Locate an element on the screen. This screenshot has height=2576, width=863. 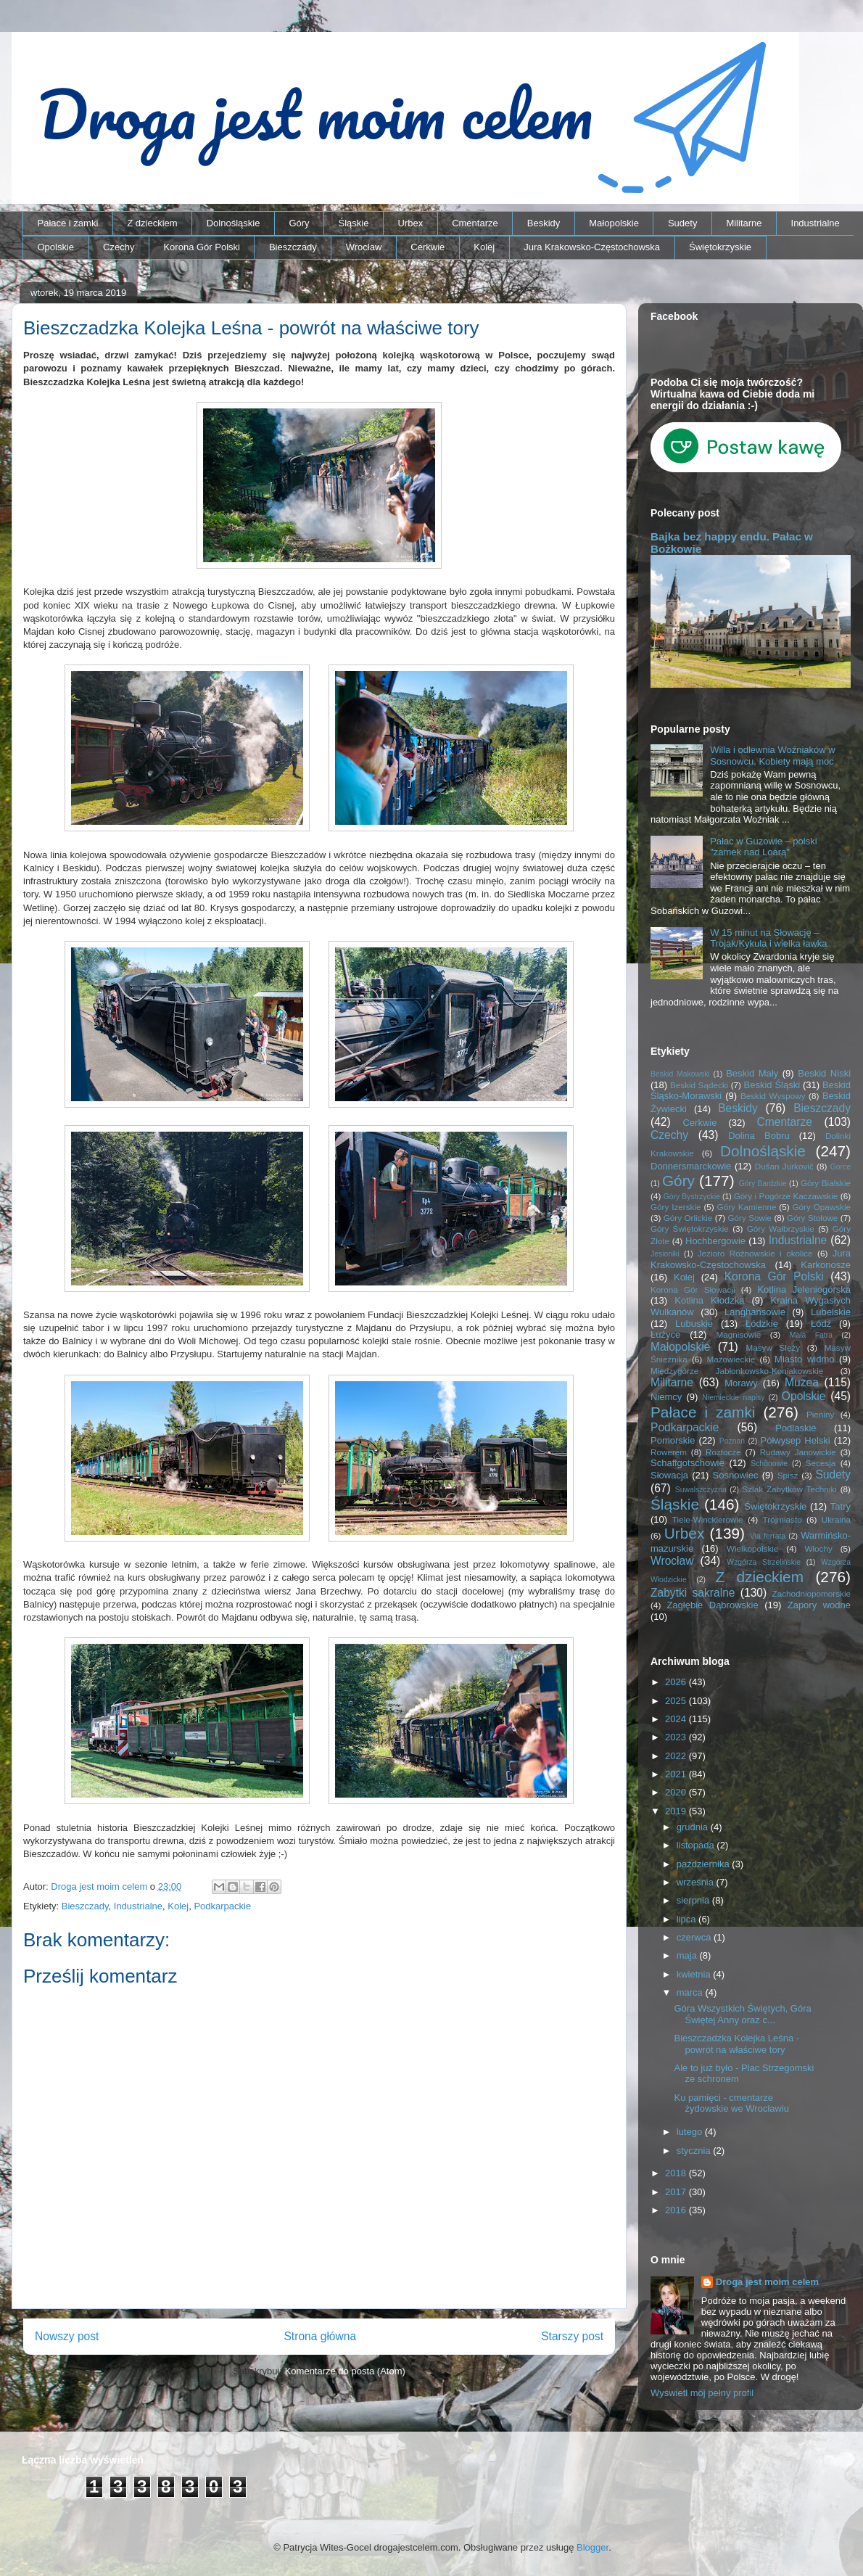
Kotlina Kłodzka is located at coordinates (709, 1300).